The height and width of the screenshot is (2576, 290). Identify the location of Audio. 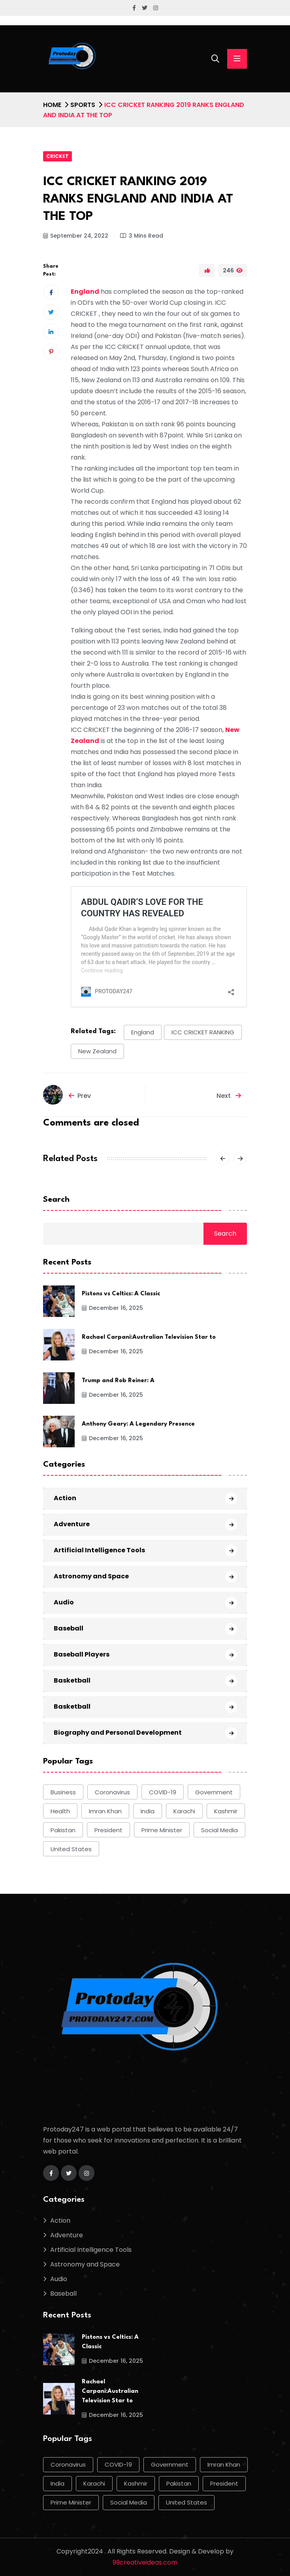
(64, 1602).